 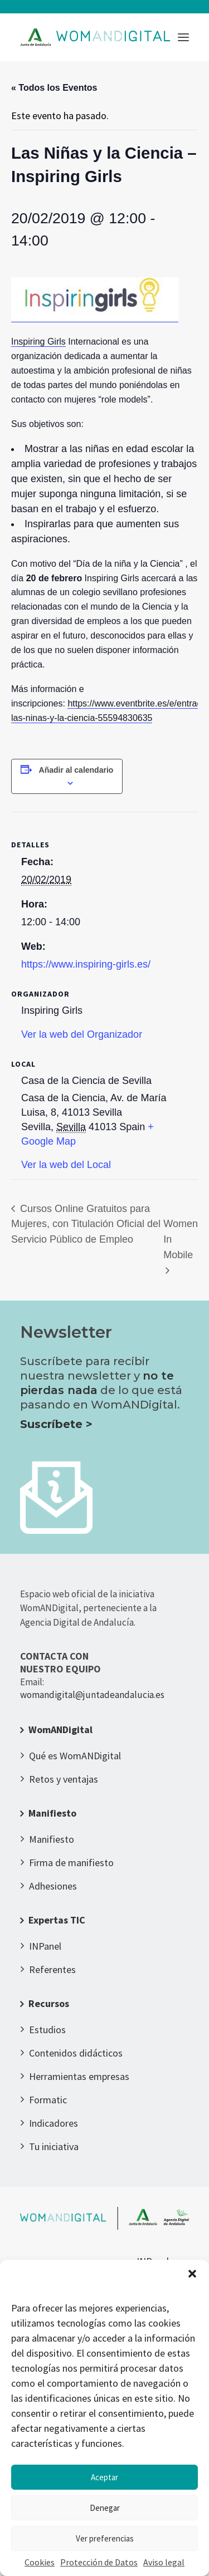 What do you see at coordinates (54, 87) in the screenshot?
I see `« Todos los Eventos` at bounding box center [54, 87].